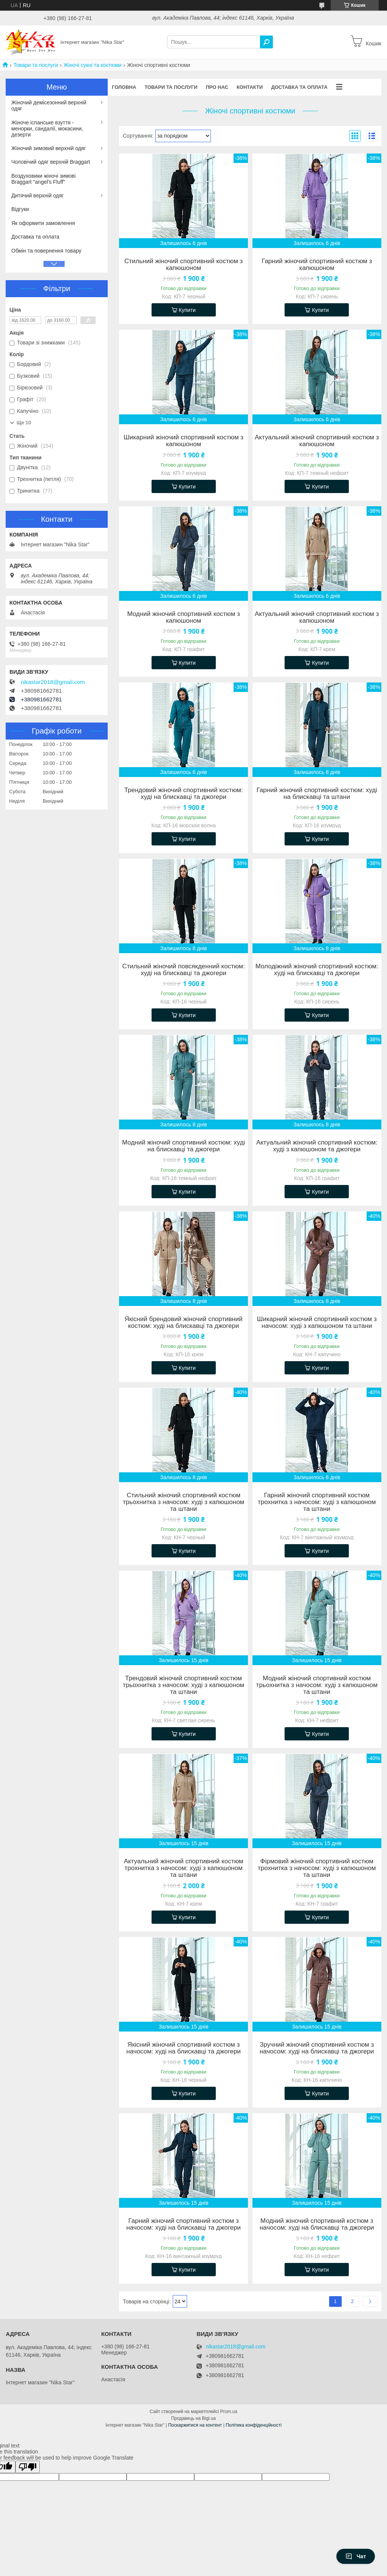  What do you see at coordinates (50, 162) in the screenshot?
I see `Чоловічий одяг верхній Braggart` at bounding box center [50, 162].